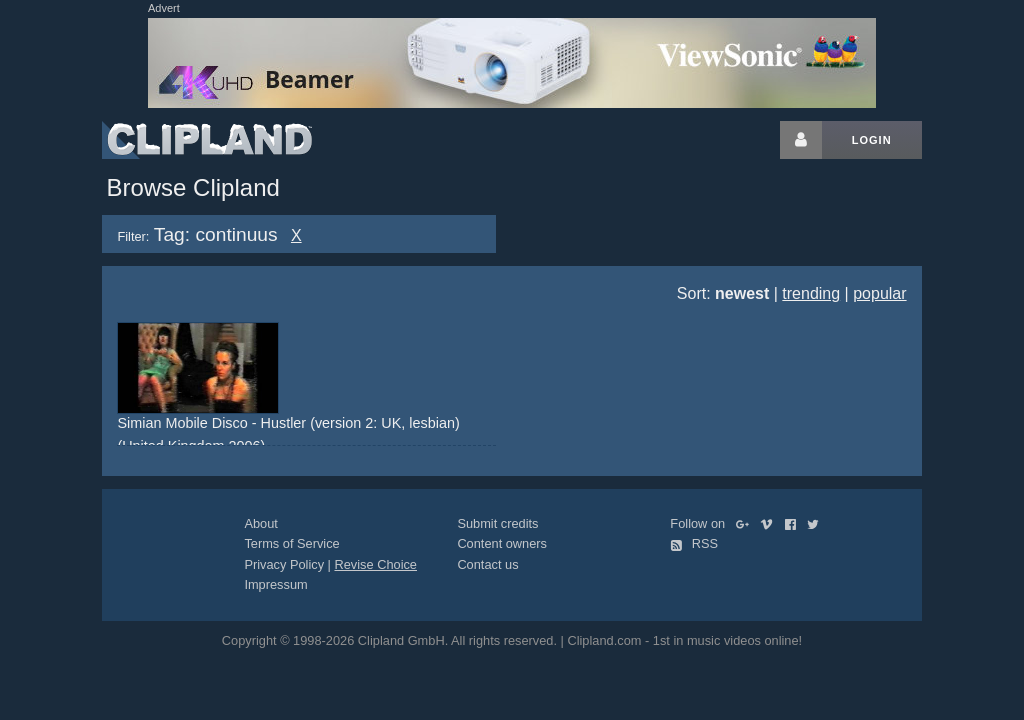 The image size is (1024, 720). I want to click on Terms of Service, so click(291, 543).